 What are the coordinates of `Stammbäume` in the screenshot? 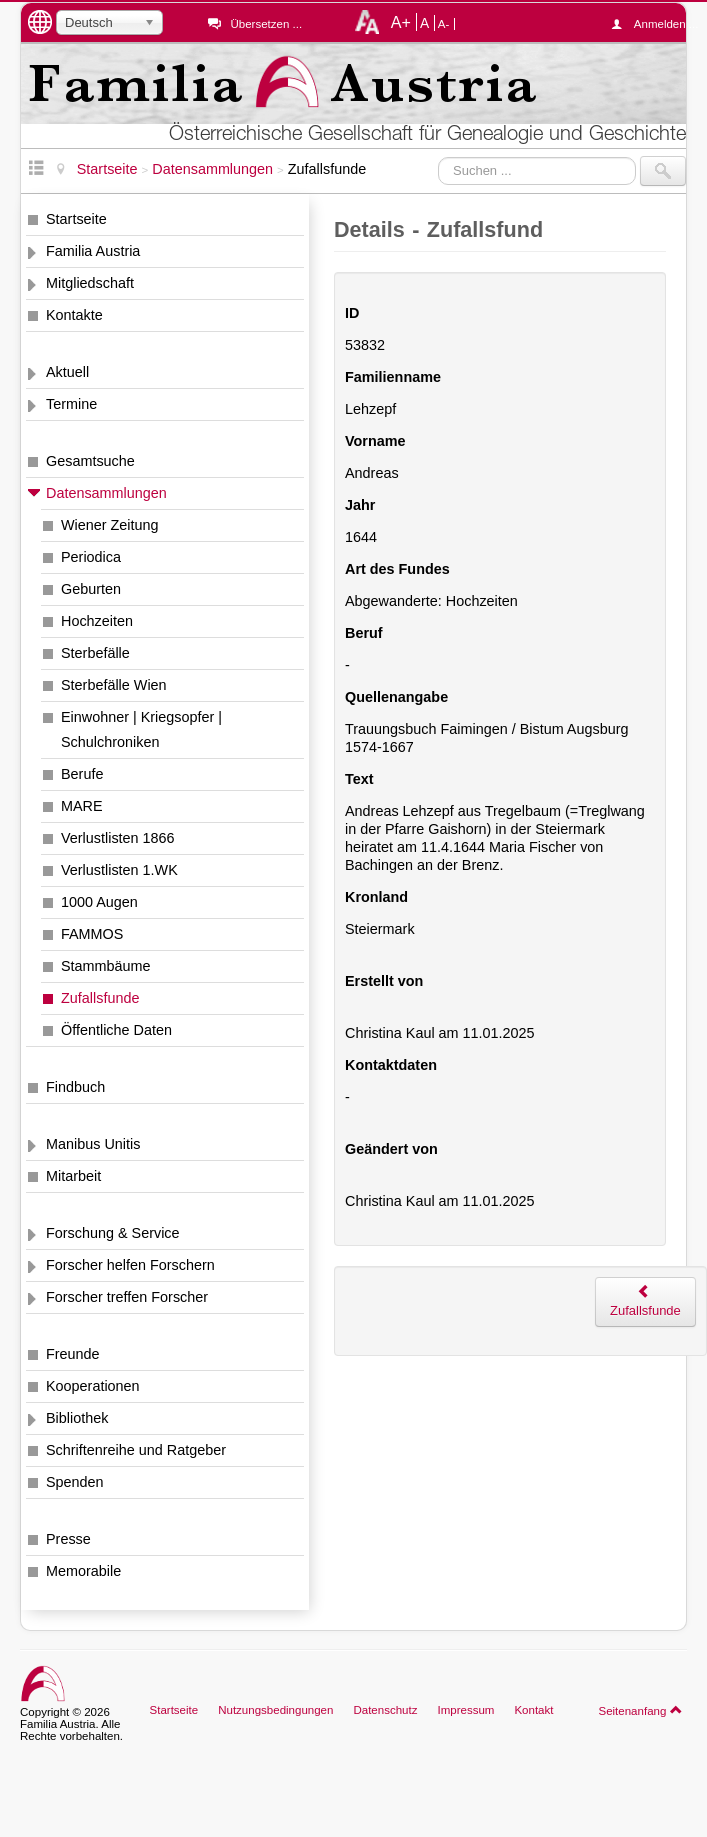 It's located at (106, 966).